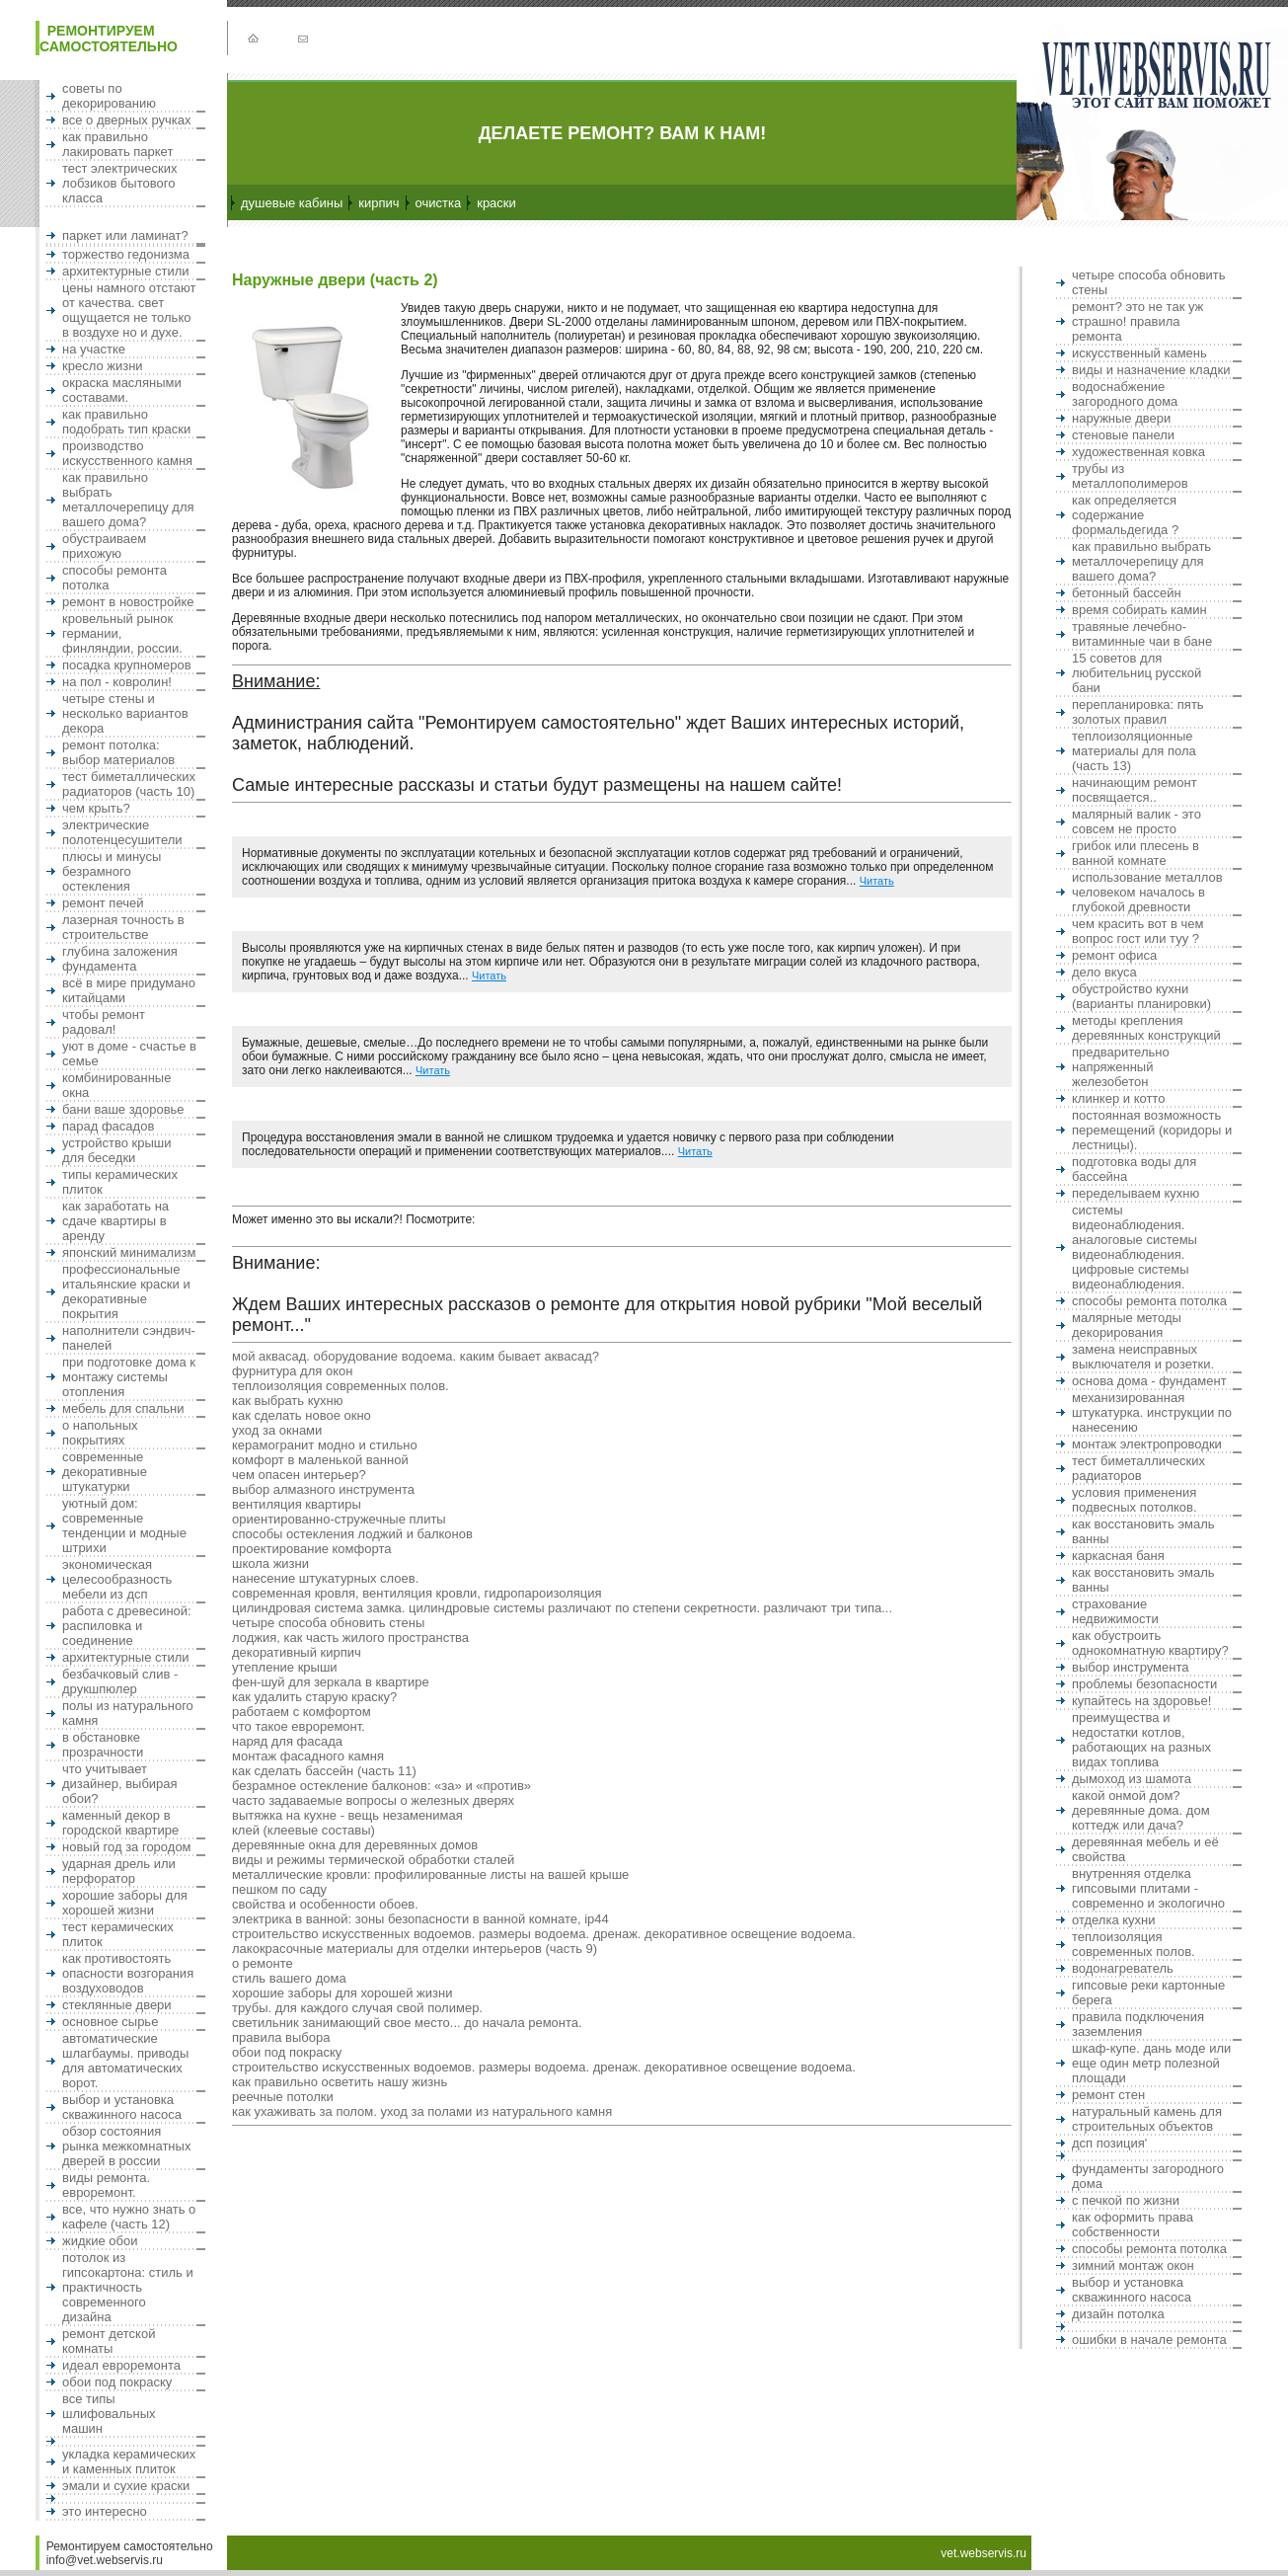 The height and width of the screenshot is (2576, 1288). What do you see at coordinates (347, 1815) in the screenshot?
I see `Вытяжка на кухне - Вещь незаменимая` at bounding box center [347, 1815].